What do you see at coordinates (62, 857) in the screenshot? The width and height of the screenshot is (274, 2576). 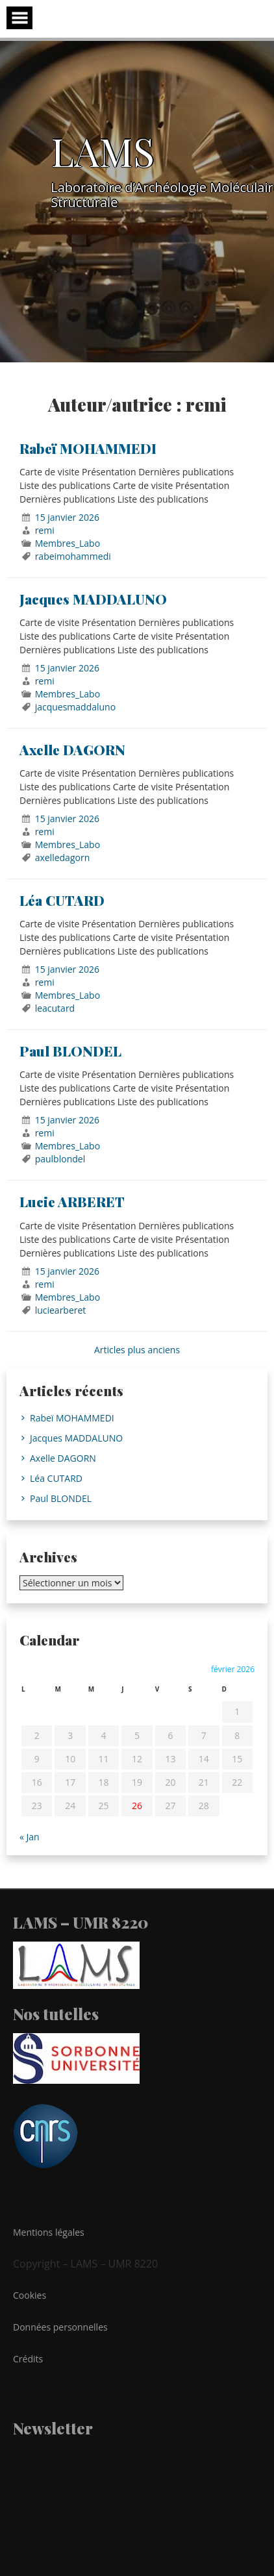 I see `axelledagorn` at bounding box center [62, 857].